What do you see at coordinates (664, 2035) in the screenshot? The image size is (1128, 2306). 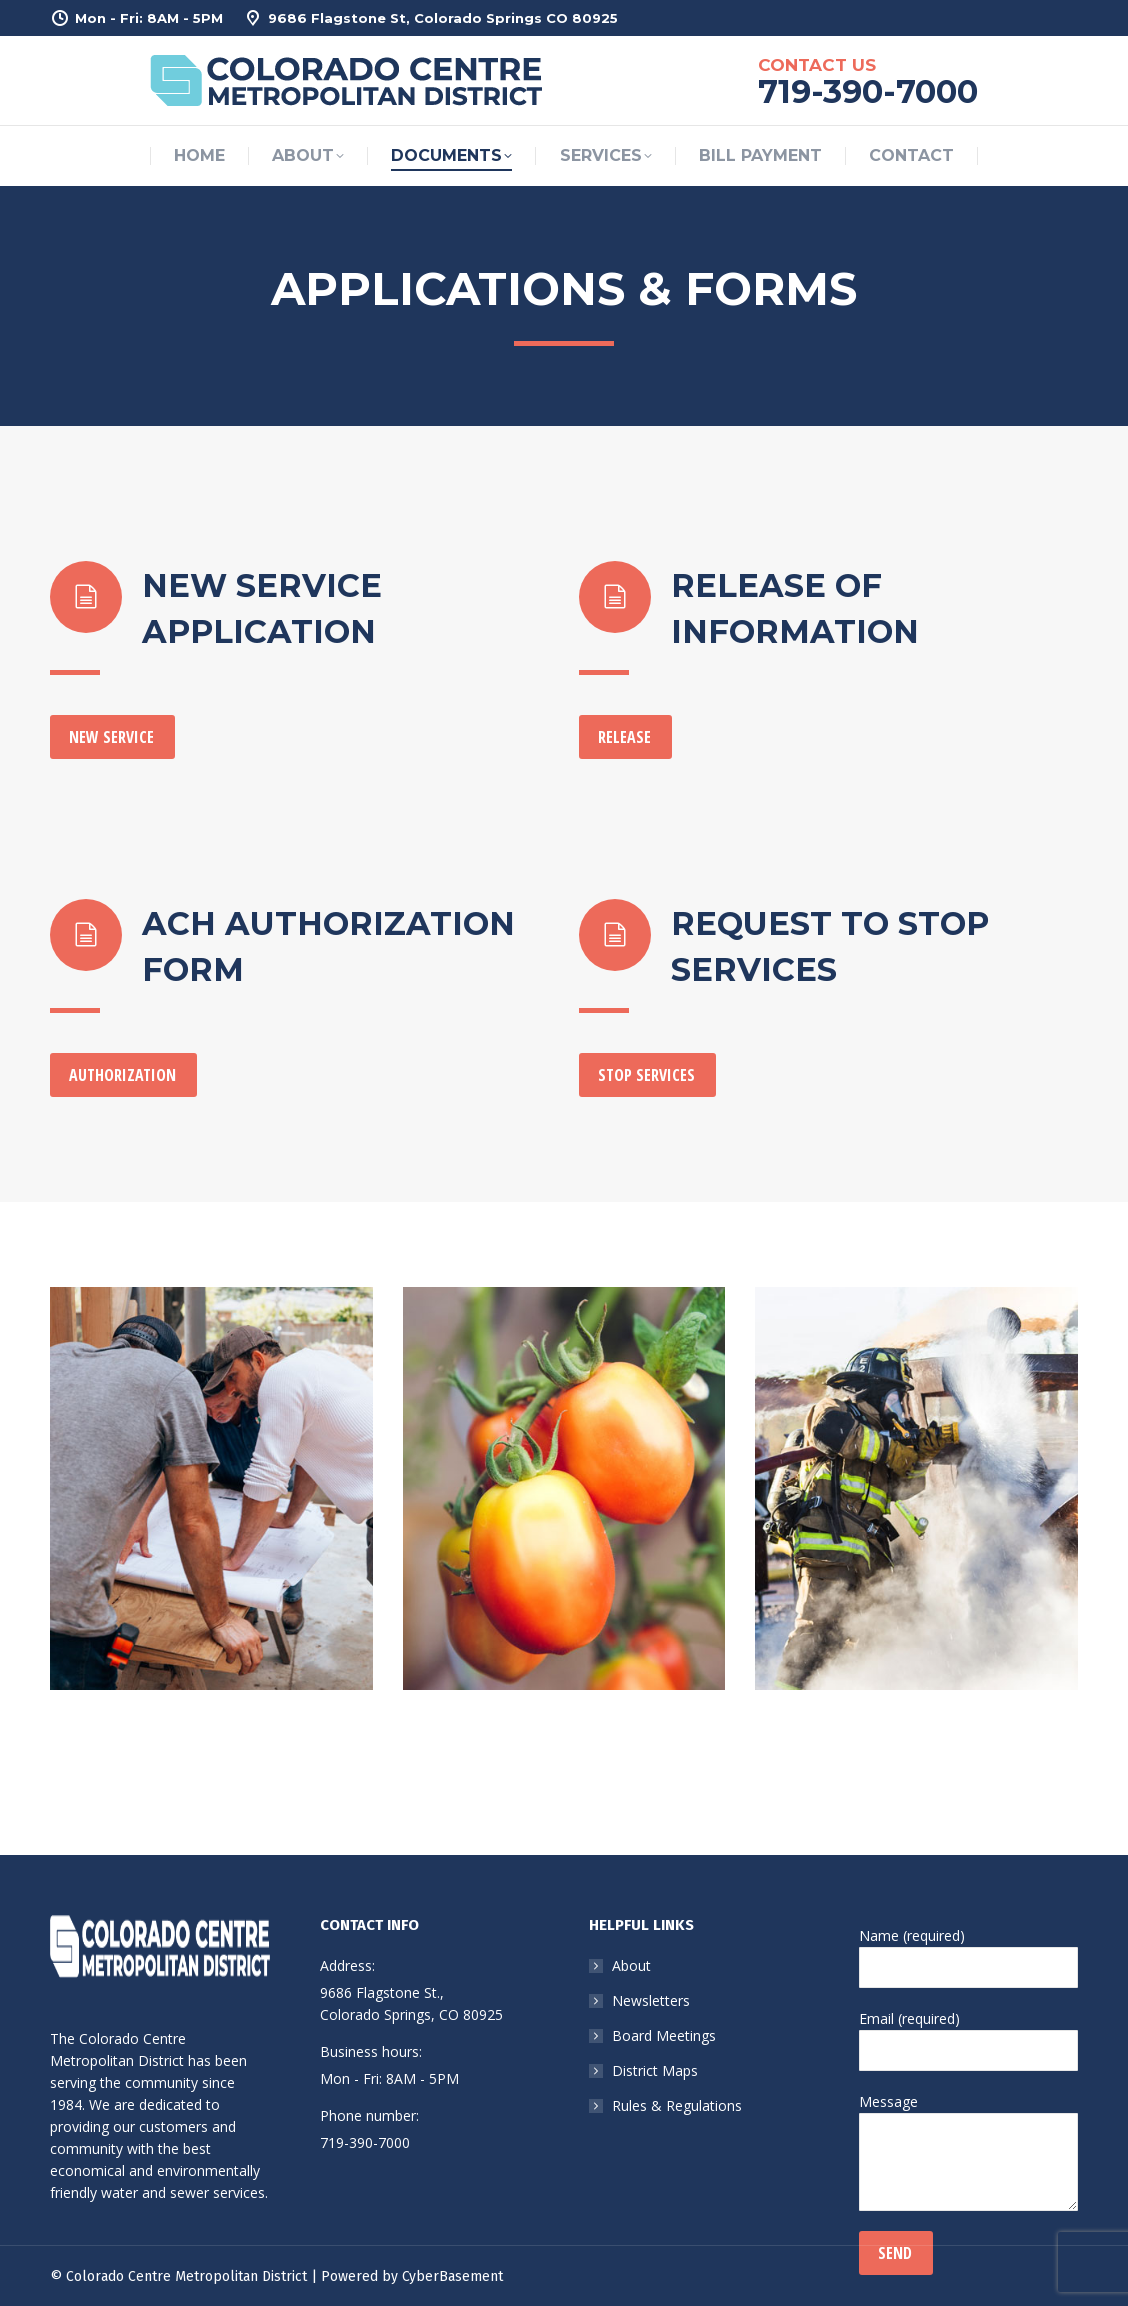 I see `Board Meetings` at bounding box center [664, 2035].